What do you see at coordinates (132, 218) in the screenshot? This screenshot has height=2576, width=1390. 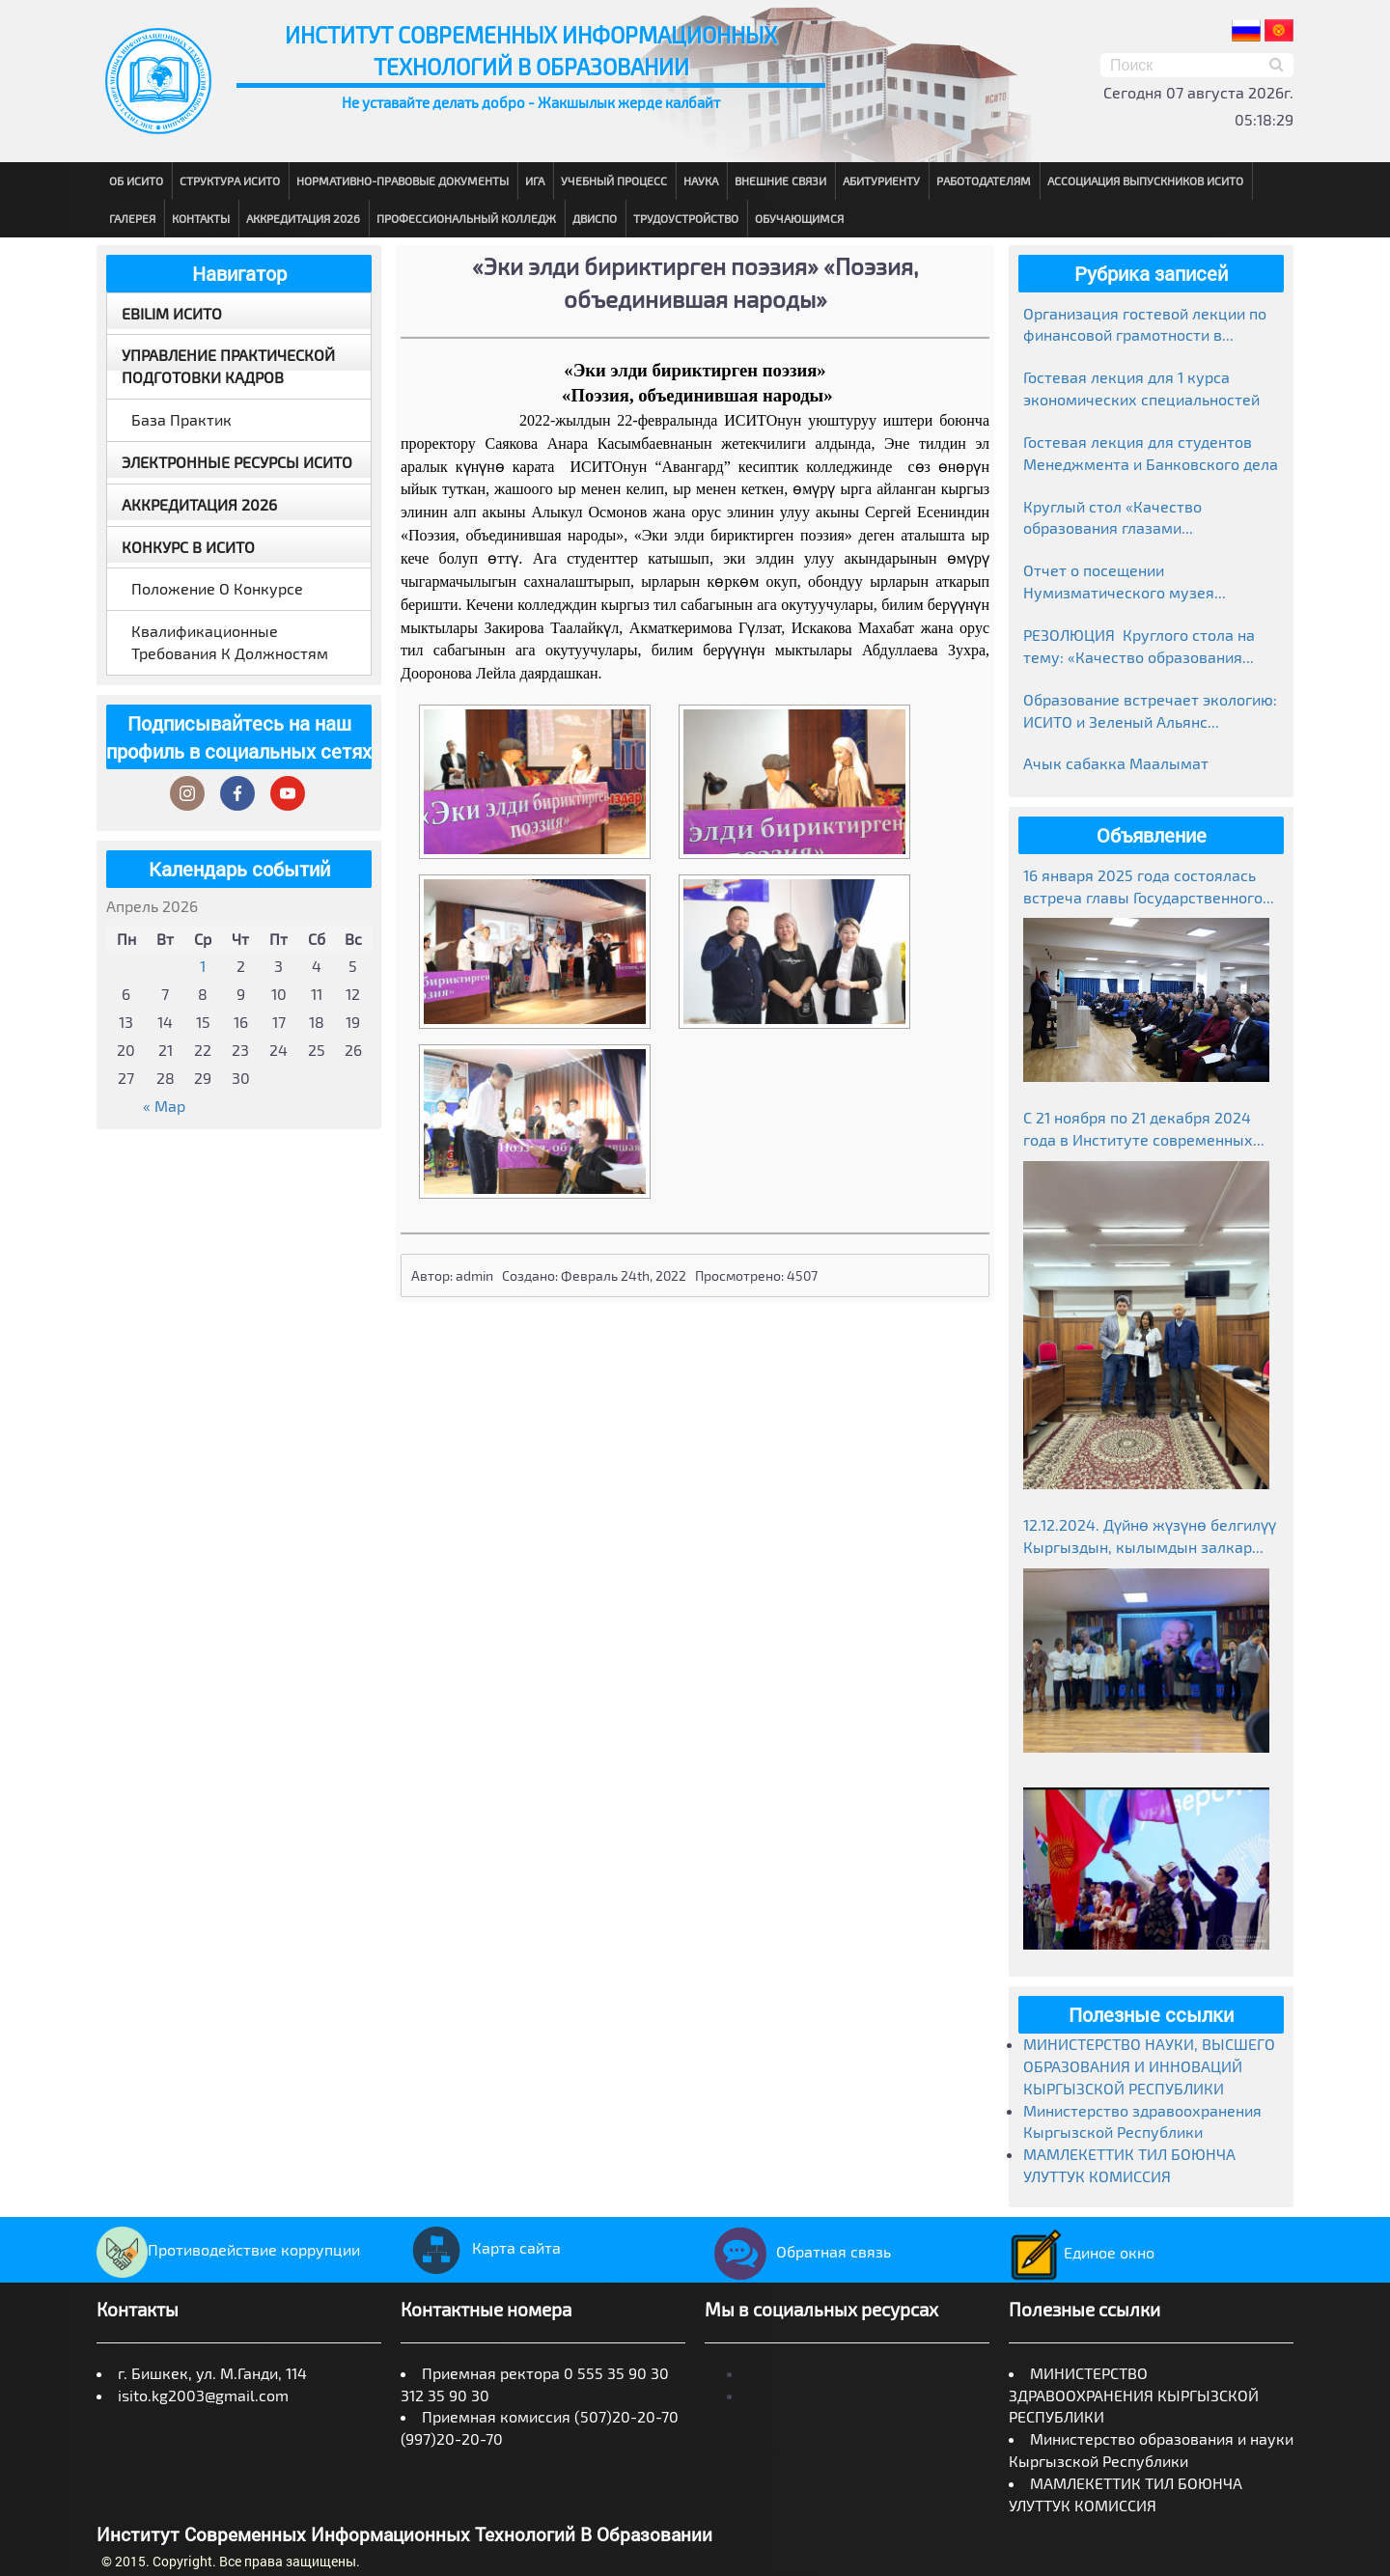 I see `Галерея` at bounding box center [132, 218].